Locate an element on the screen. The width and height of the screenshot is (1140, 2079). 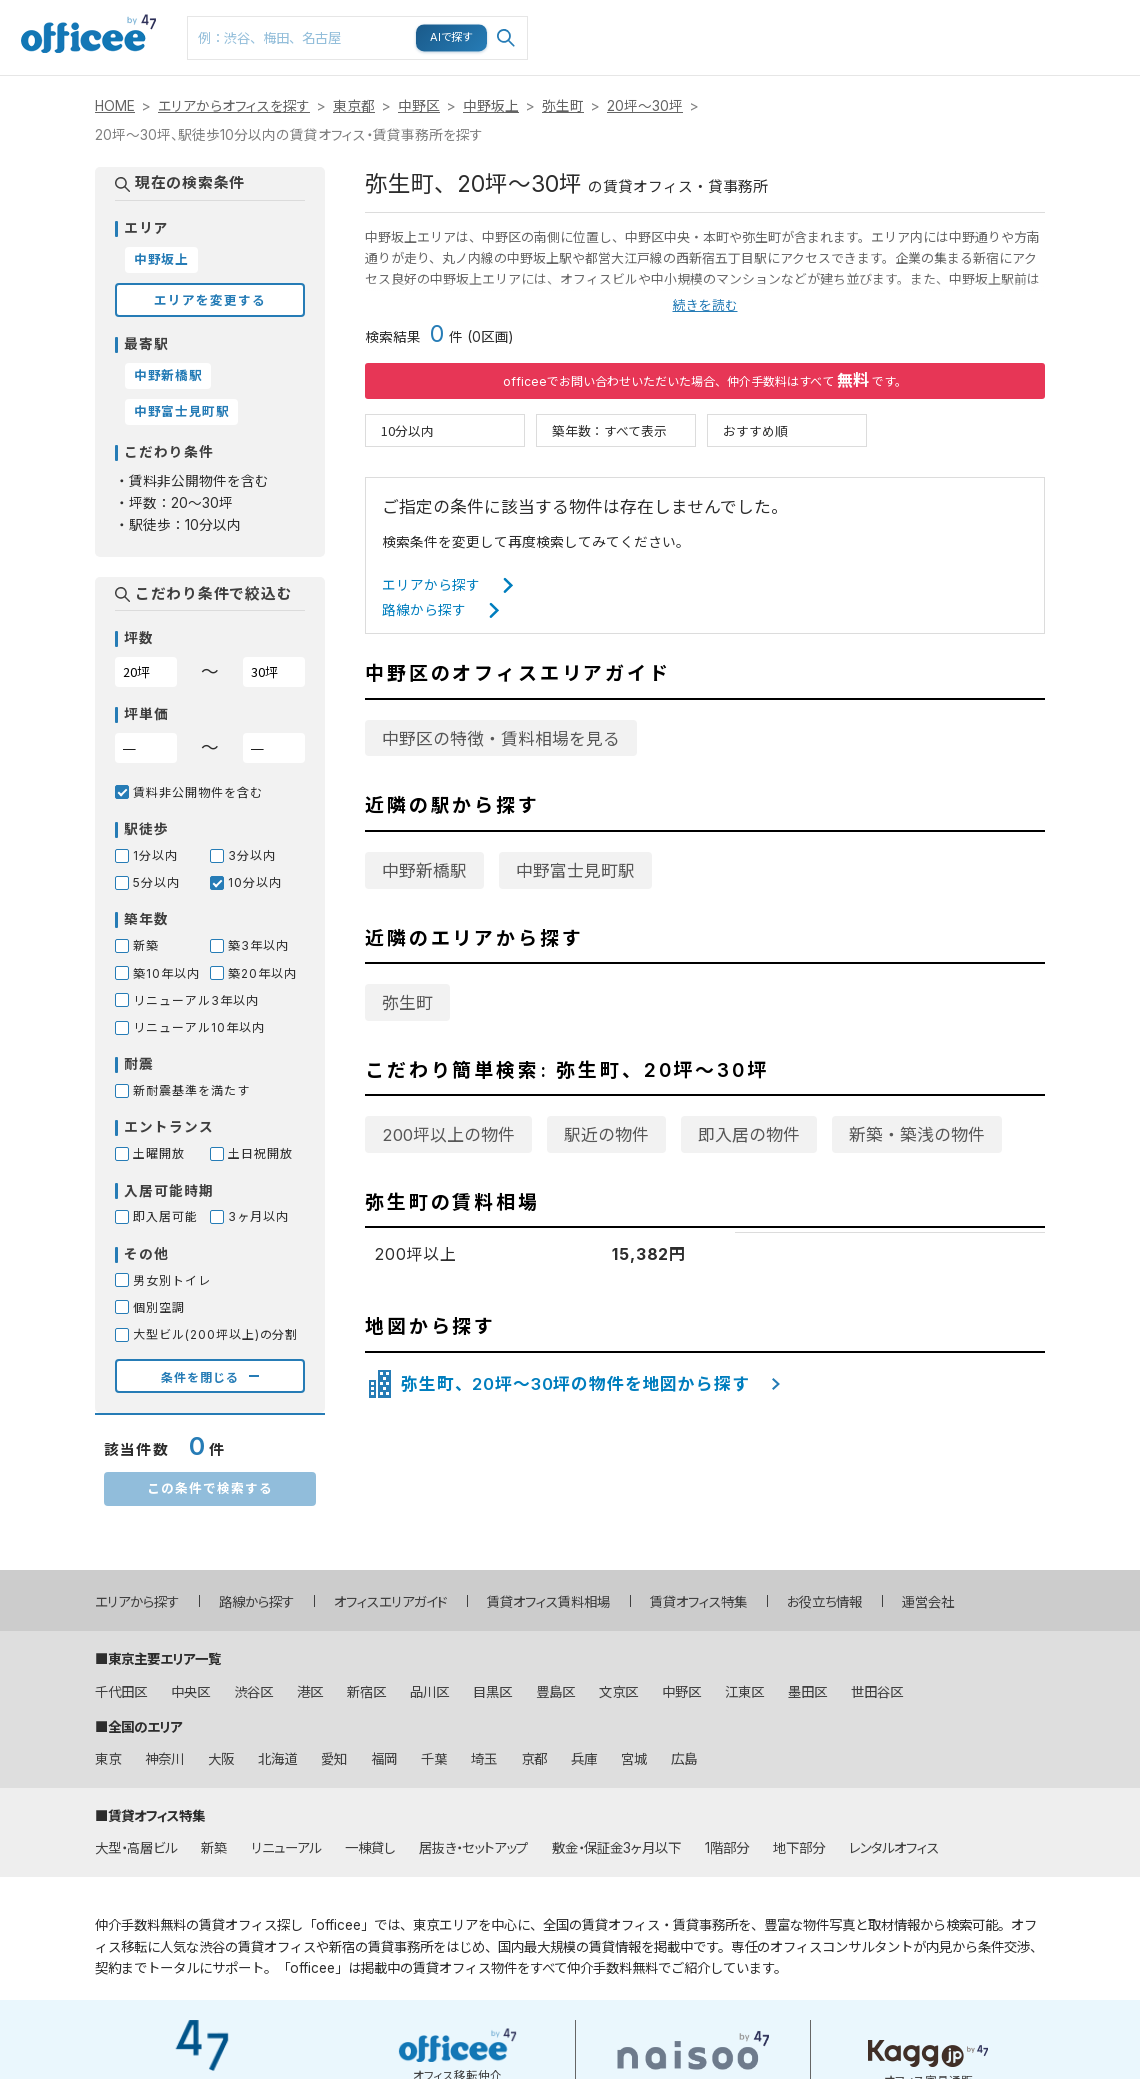
愛知 is located at coordinates (334, 1759).